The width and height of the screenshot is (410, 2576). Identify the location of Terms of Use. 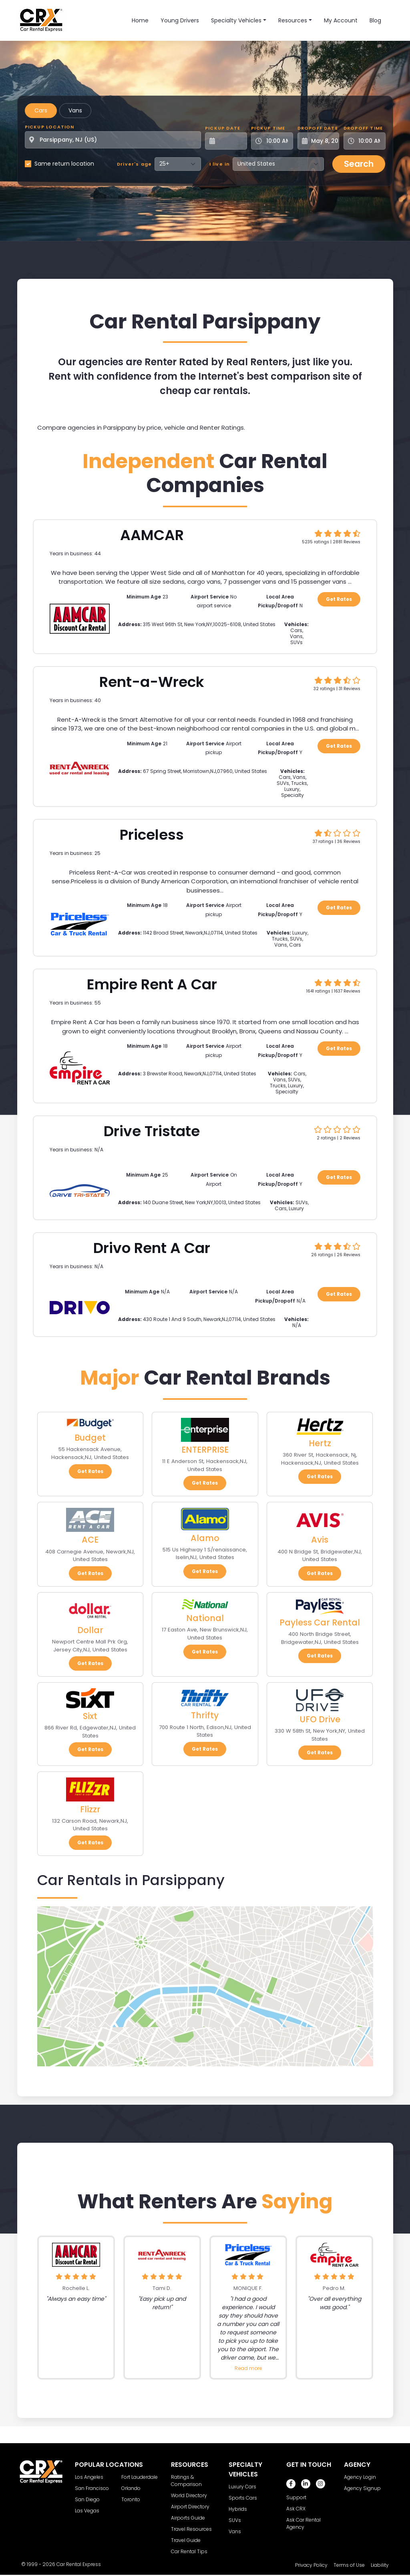
(349, 2565).